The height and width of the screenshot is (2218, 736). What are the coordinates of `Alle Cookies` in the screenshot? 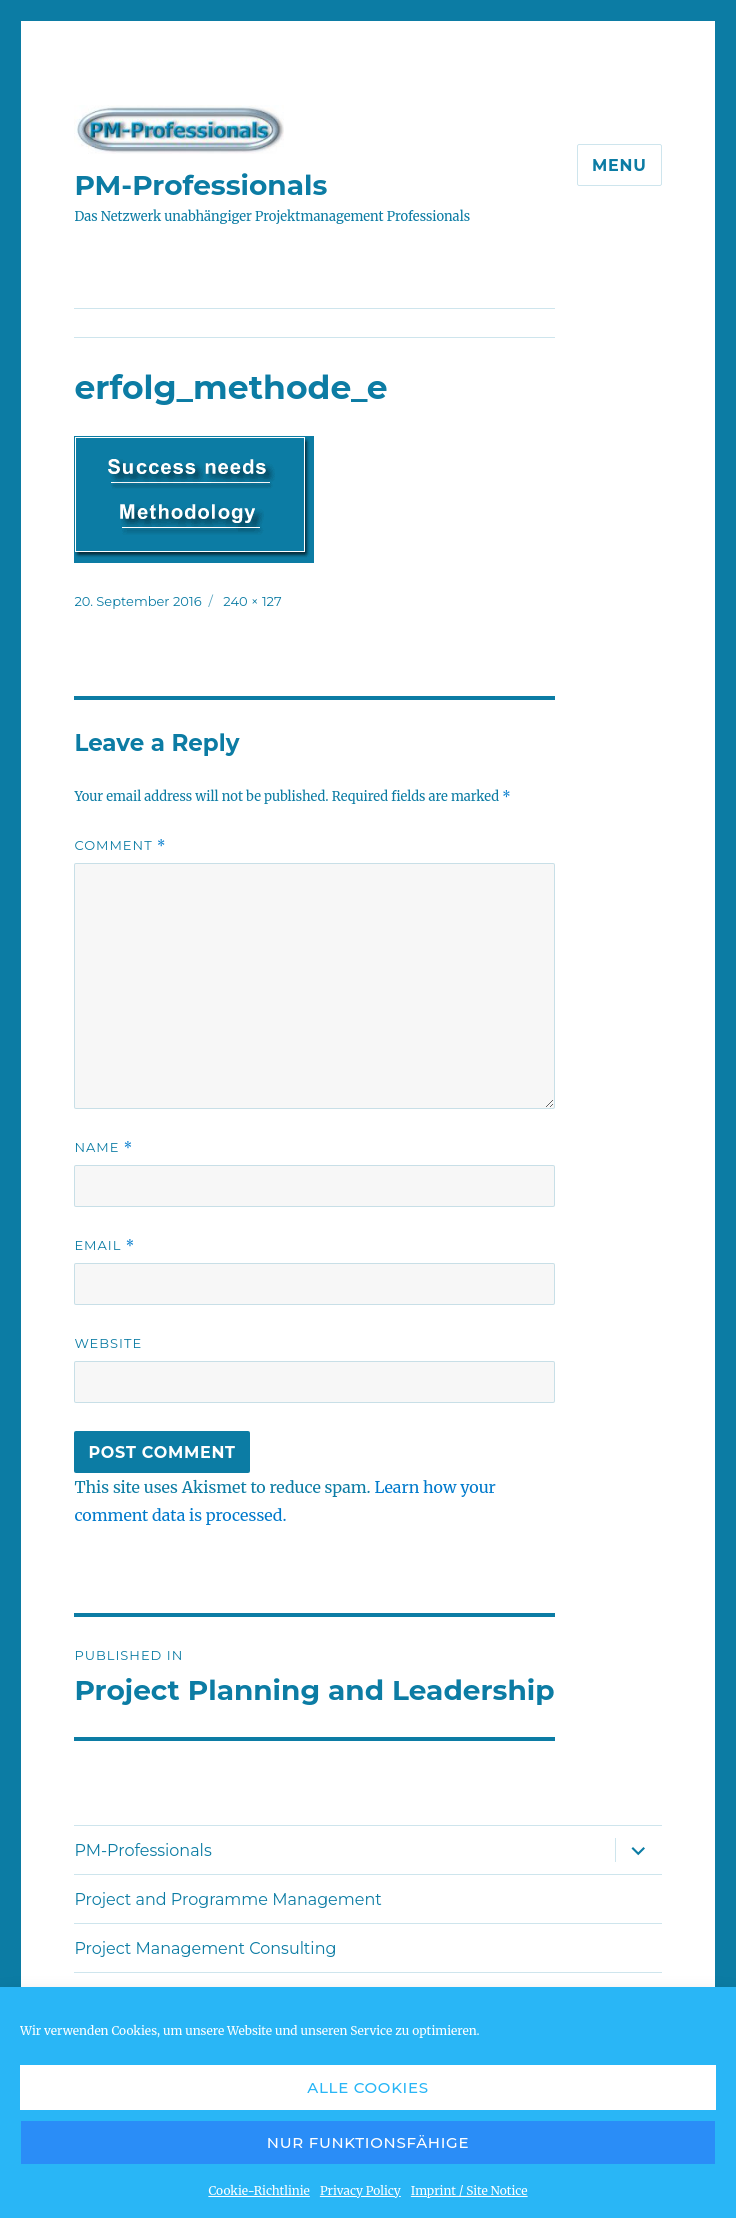 It's located at (368, 2087).